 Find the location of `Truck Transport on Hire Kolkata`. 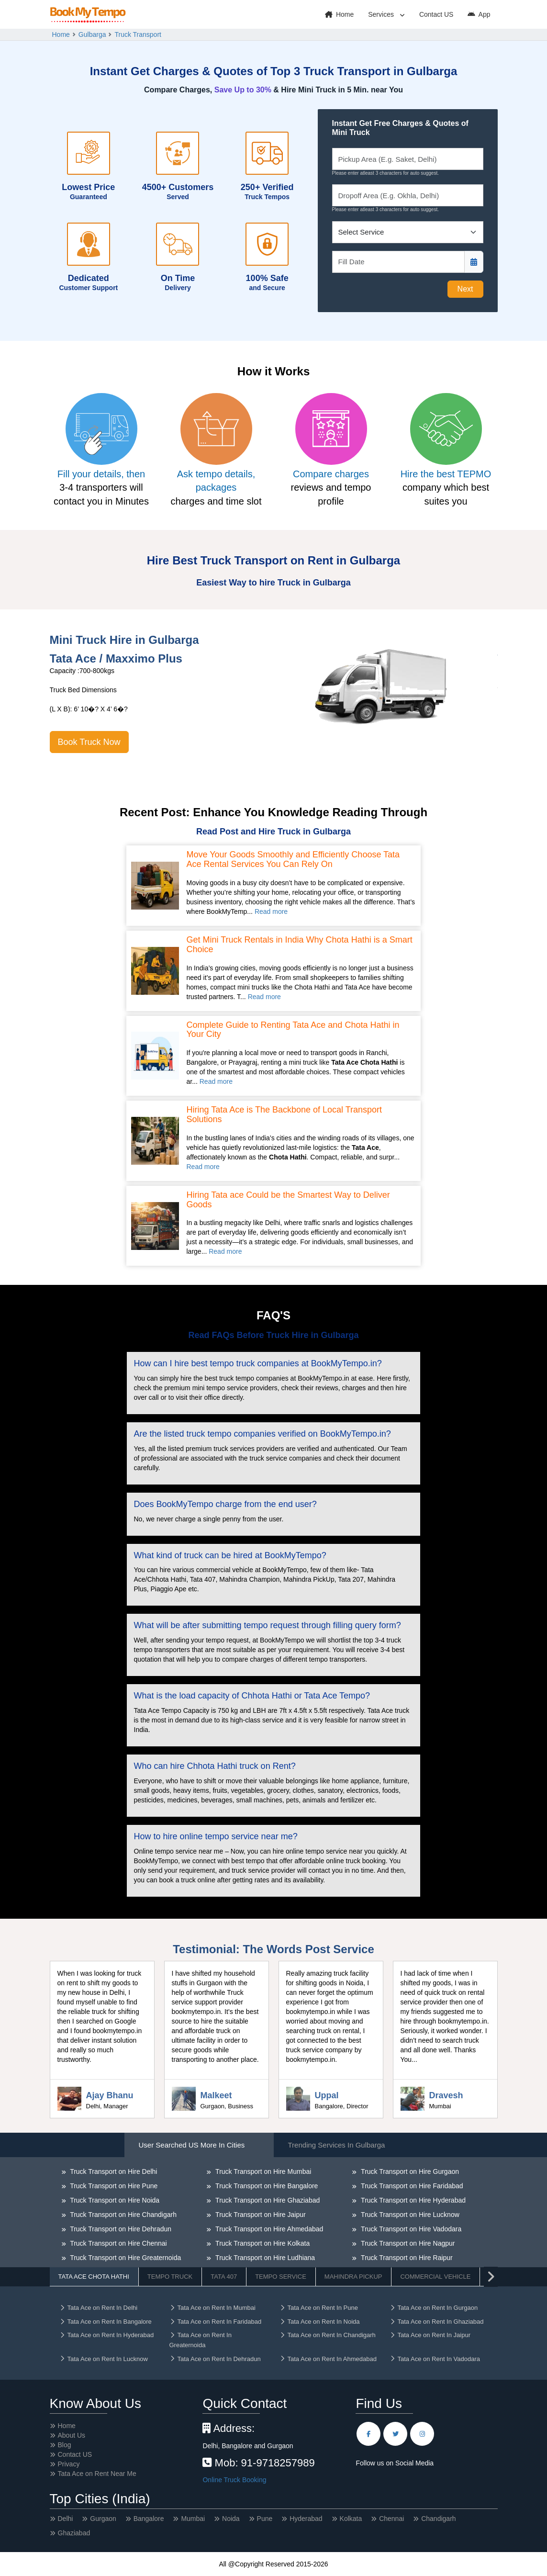

Truck Transport on Hire Kolkata is located at coordinates (261, 2243).